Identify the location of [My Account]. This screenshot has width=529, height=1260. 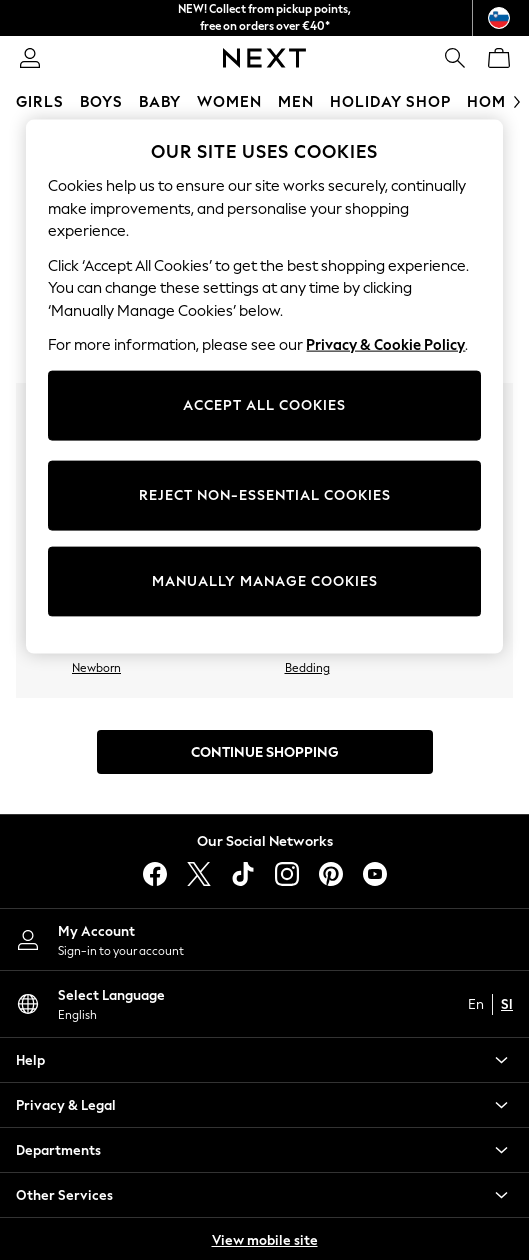
(264, 939).